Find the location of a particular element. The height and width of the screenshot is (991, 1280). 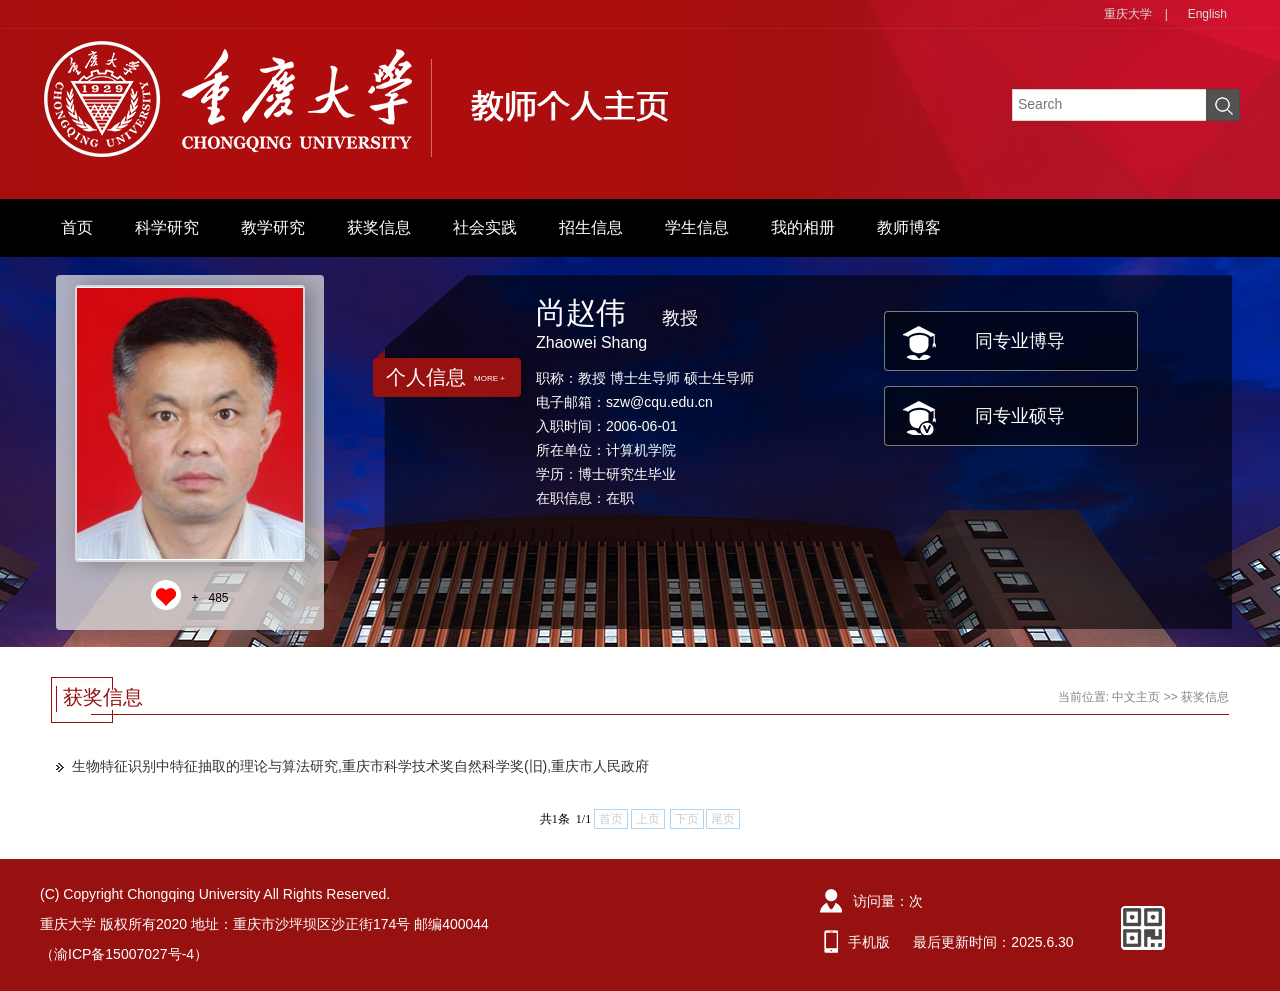

招生信息 is located at coordinates (591, 227).